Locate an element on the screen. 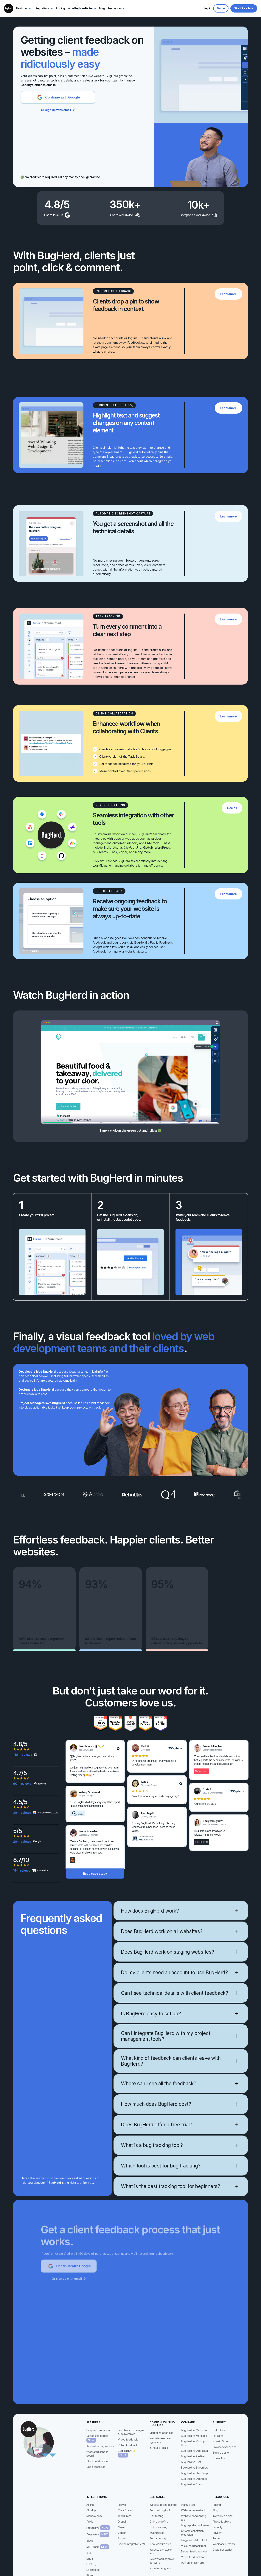 The image size is (261, 2576). Interactive demo is located at coordinates (223, 2516).